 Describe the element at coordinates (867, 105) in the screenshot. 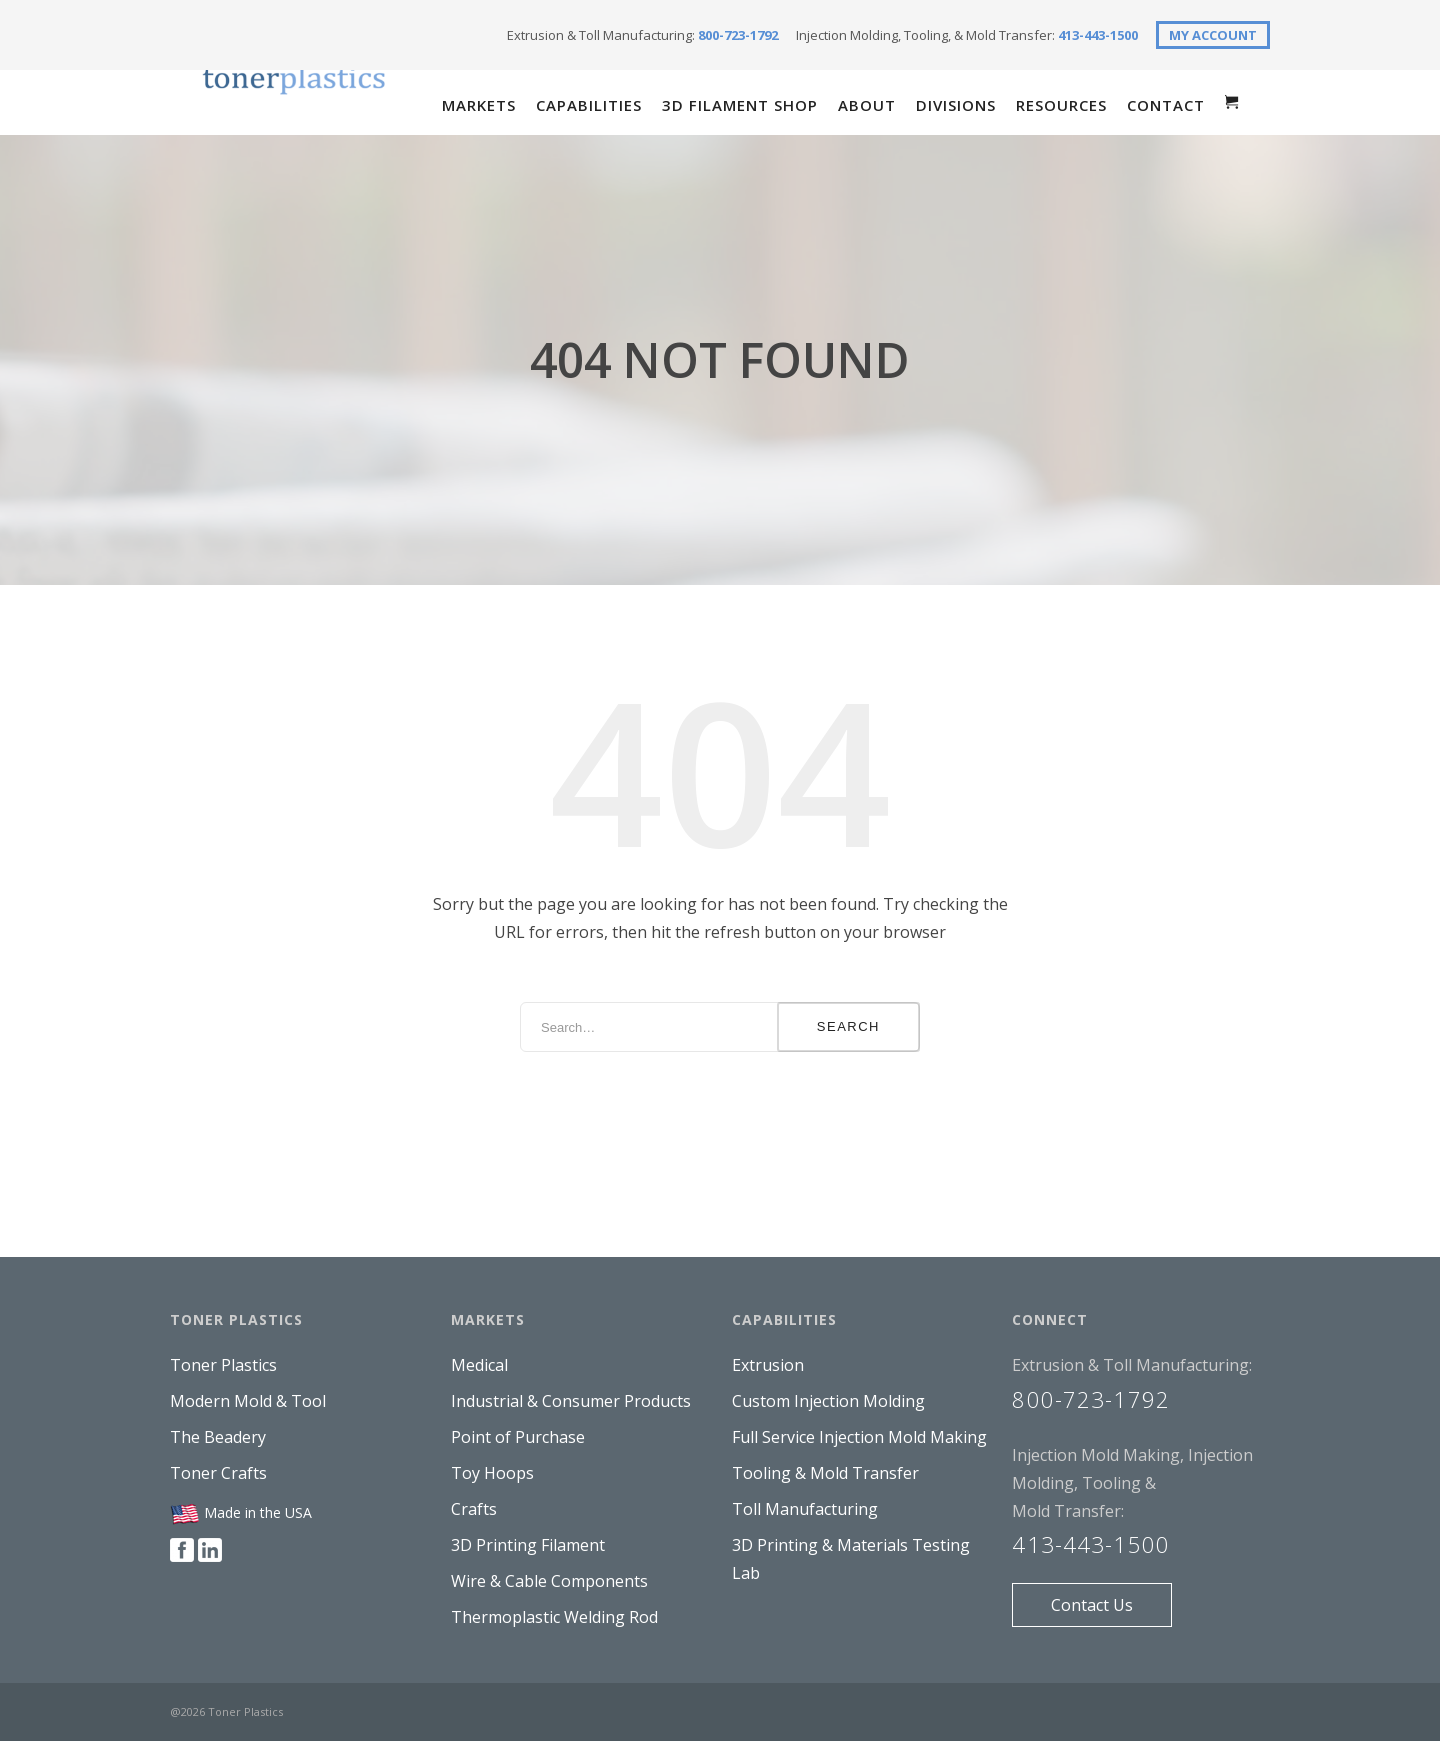

I see `About` at that location.